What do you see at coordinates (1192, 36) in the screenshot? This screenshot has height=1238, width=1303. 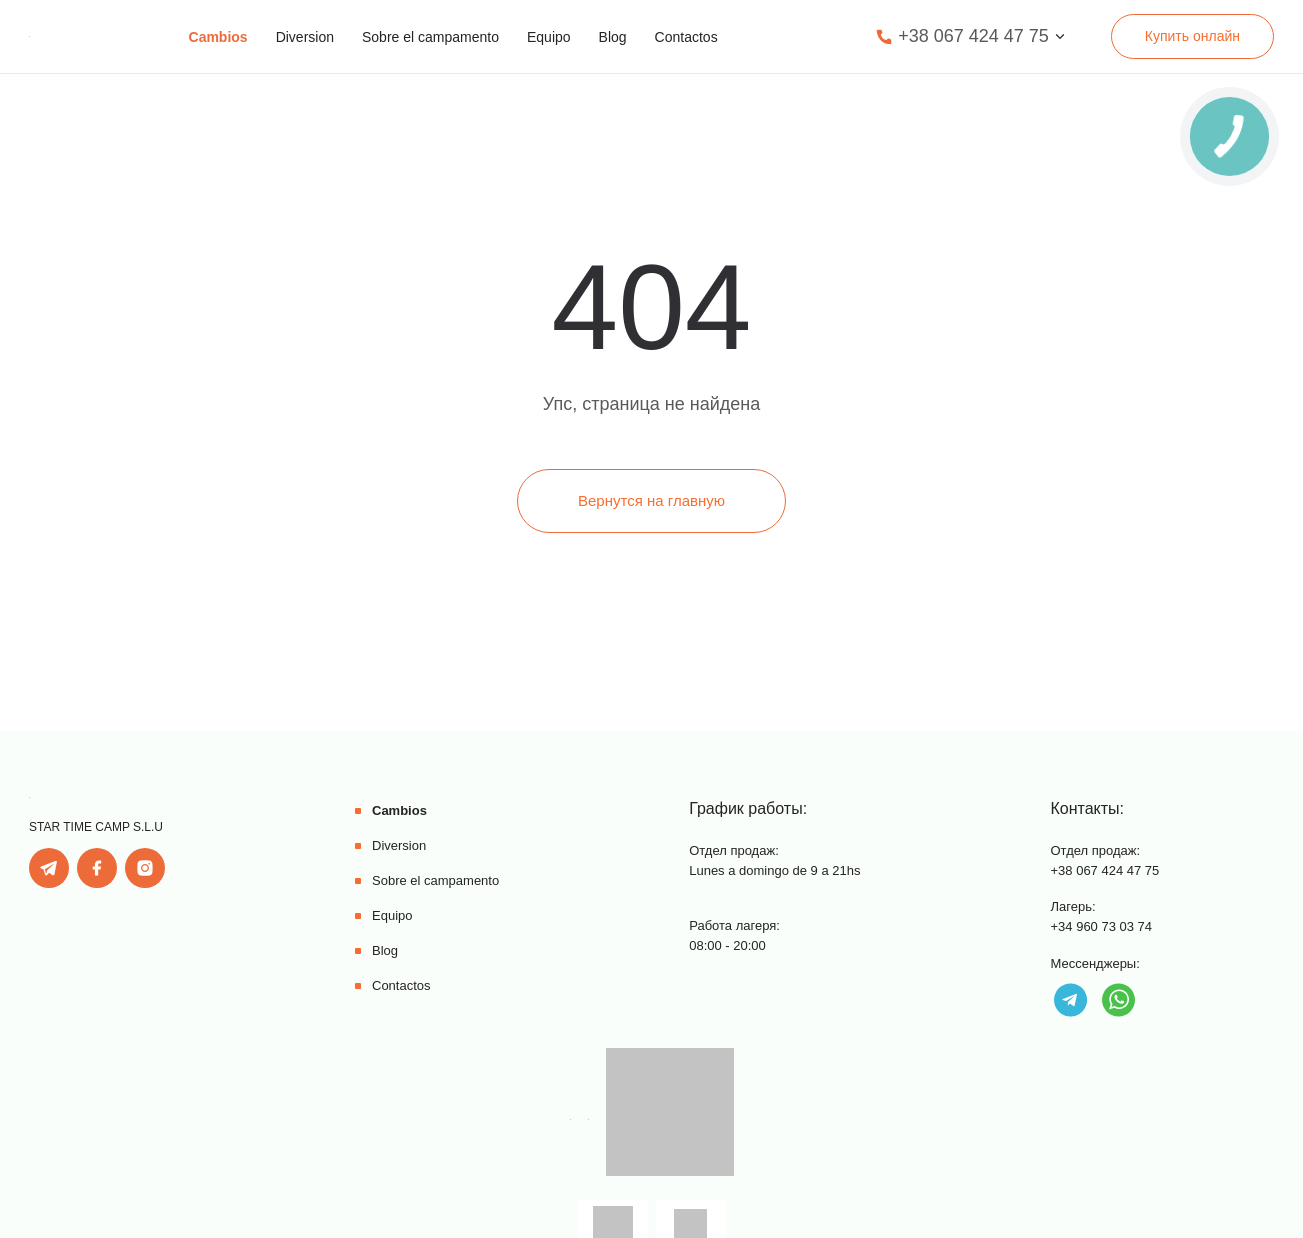 I see `Купить онлайн` at bounding box center [1192, 36].